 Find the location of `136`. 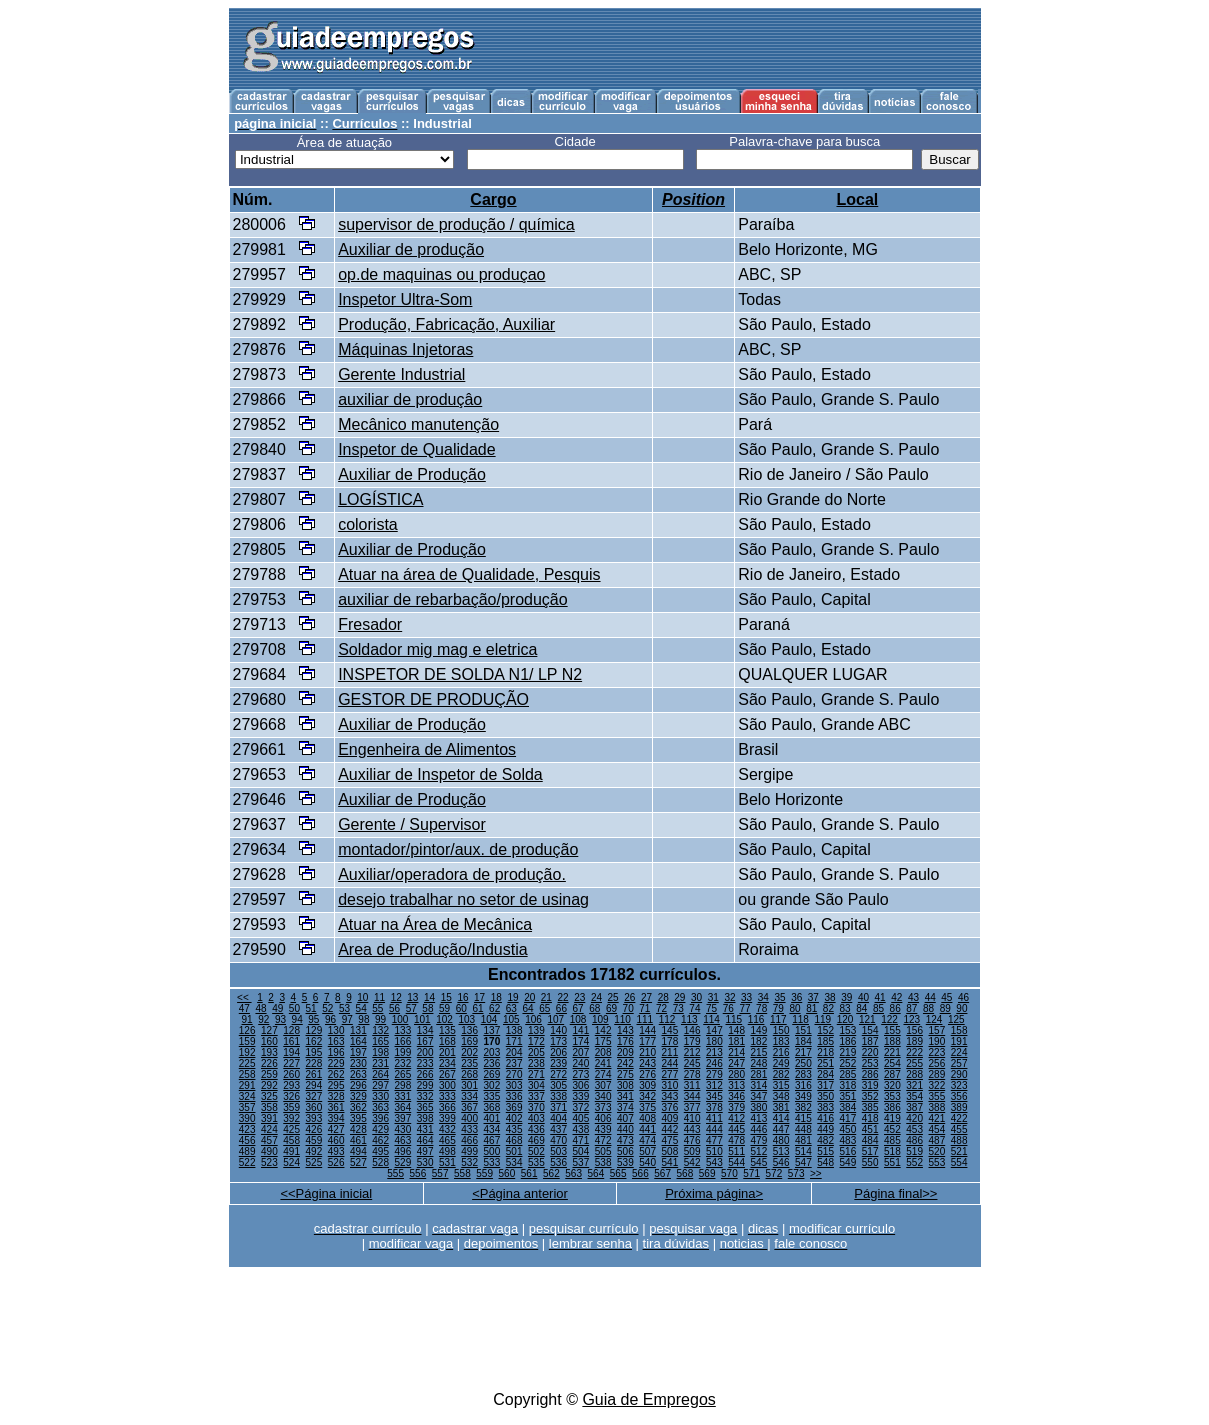

136 is located at coordinates (469, 1030).